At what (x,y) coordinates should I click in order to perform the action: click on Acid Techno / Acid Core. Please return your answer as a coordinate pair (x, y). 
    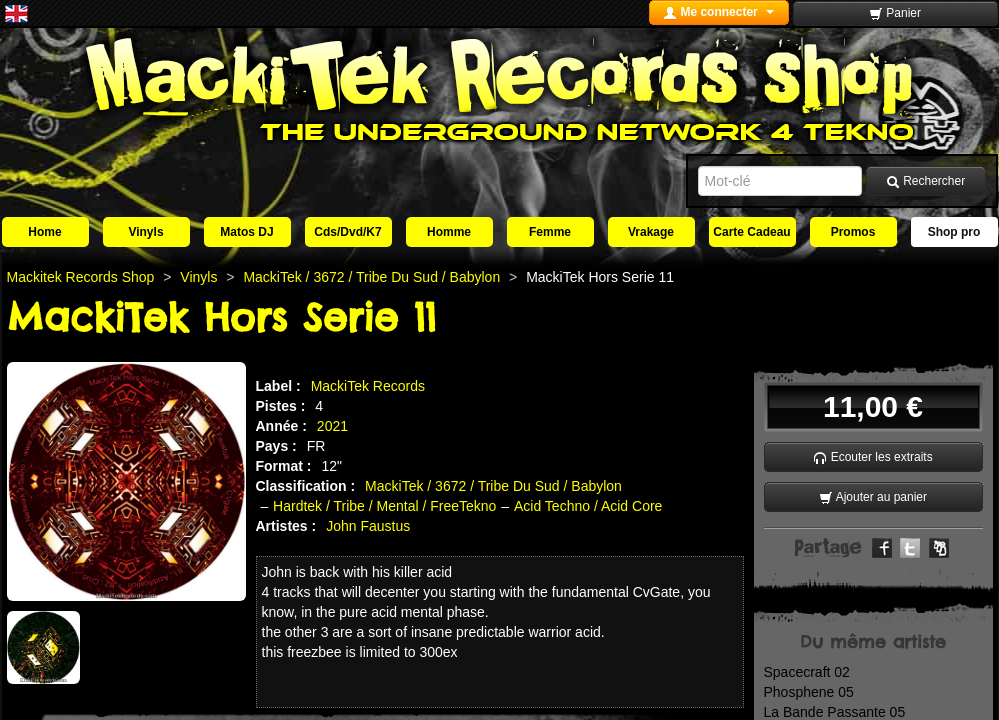
    Looking at the image, I should click on (588, 506).